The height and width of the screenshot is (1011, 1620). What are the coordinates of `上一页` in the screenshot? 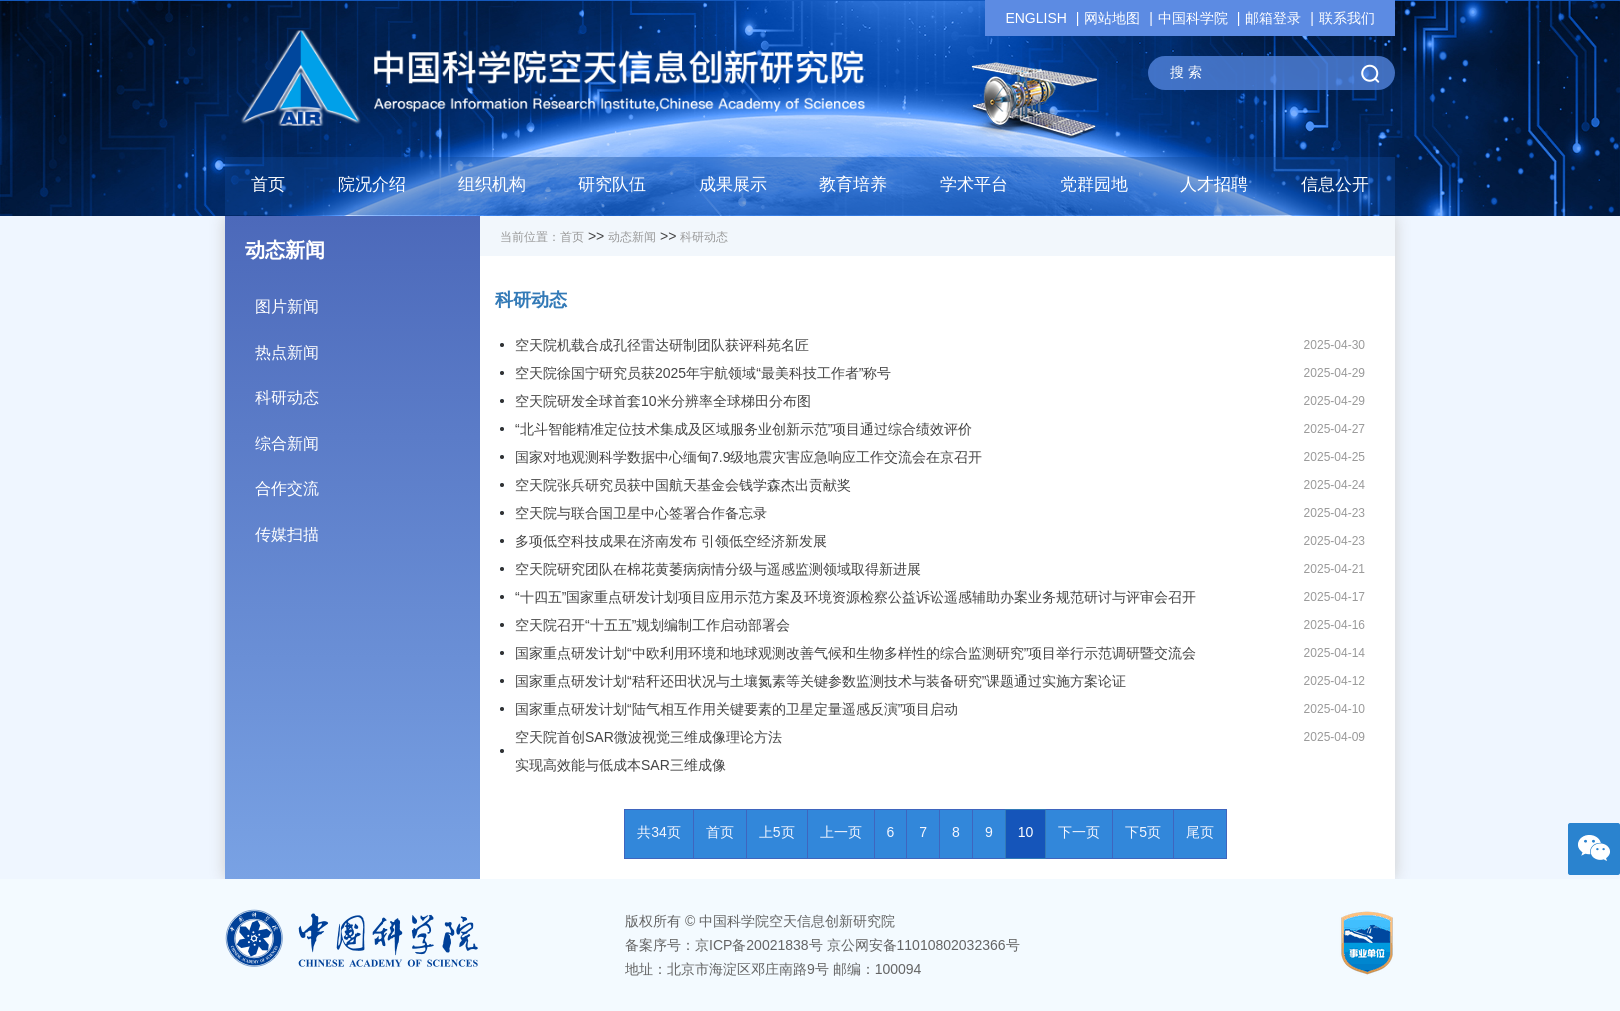 It's located at (841, 832).